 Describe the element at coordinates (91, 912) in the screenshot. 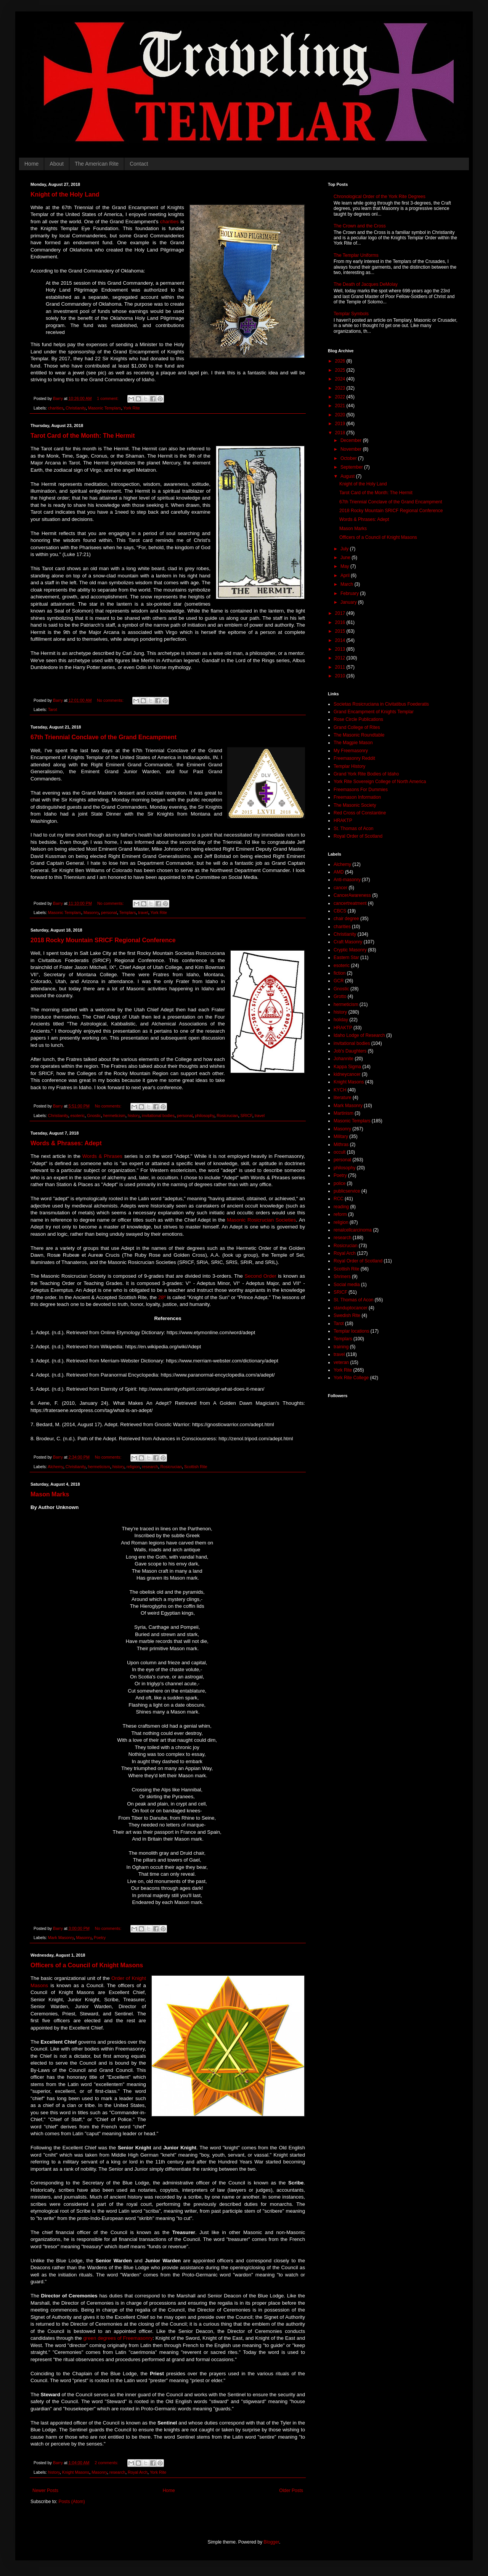

I see `Masonry` at that location.